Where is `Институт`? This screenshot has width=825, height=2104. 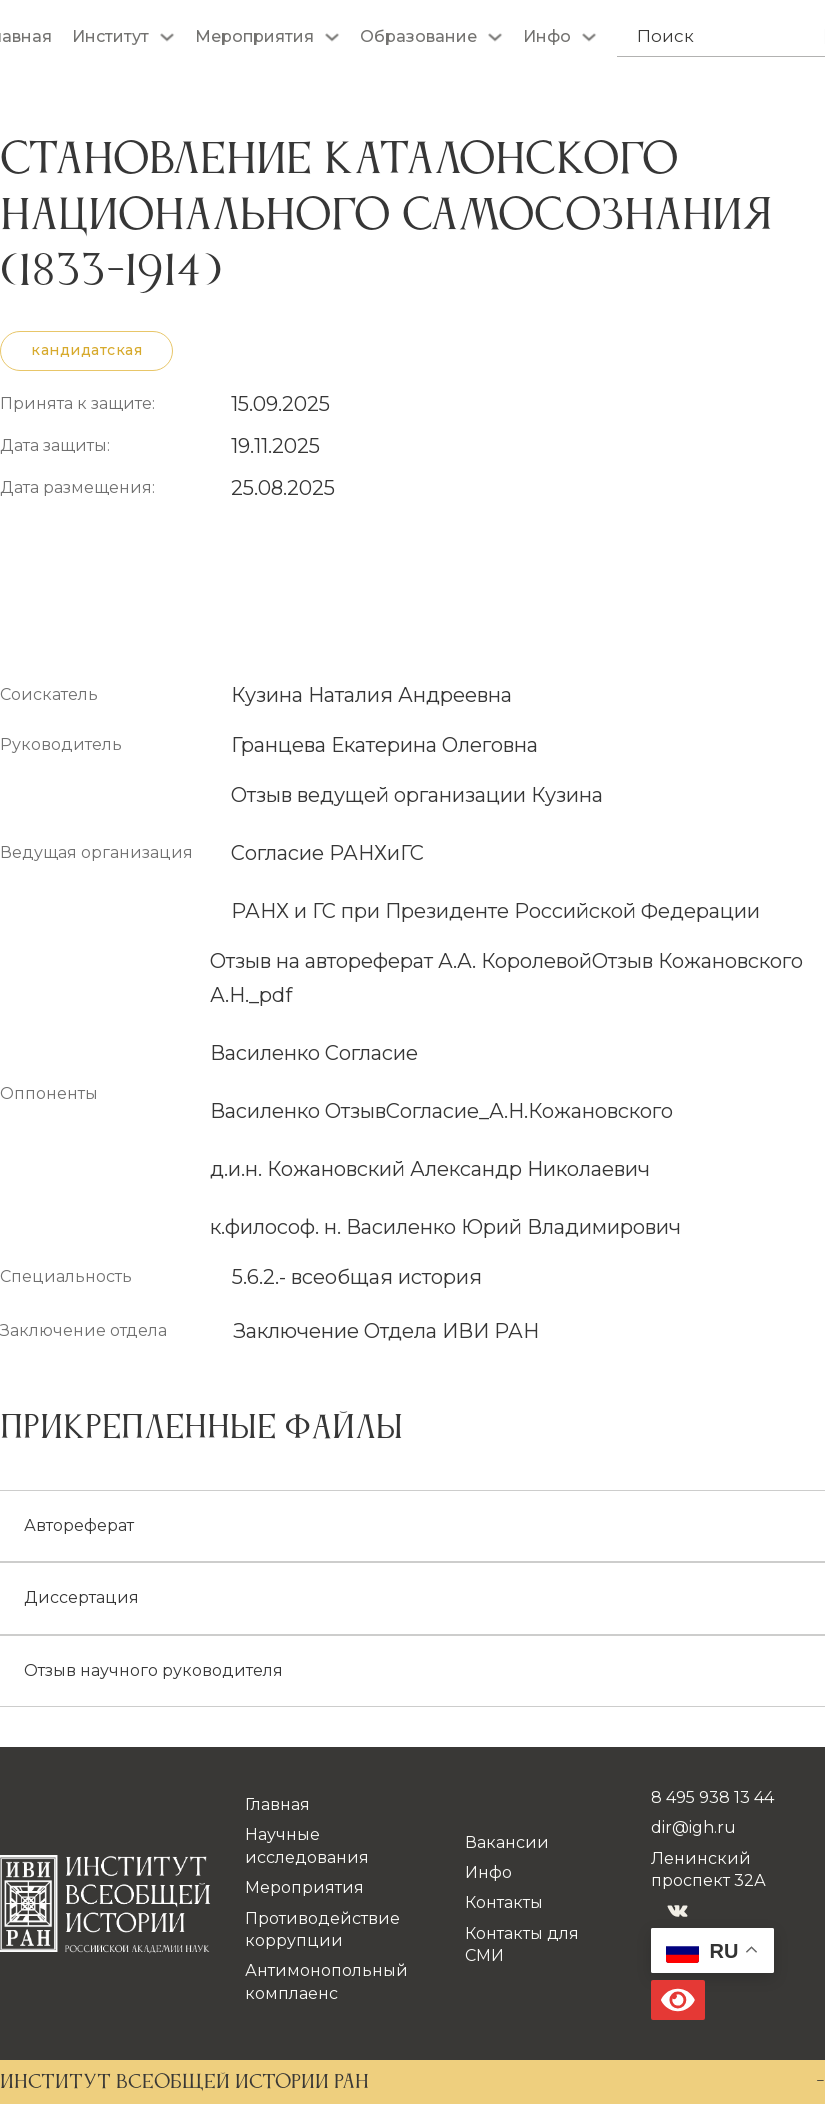
Институт is located at coordinates (110, 36).